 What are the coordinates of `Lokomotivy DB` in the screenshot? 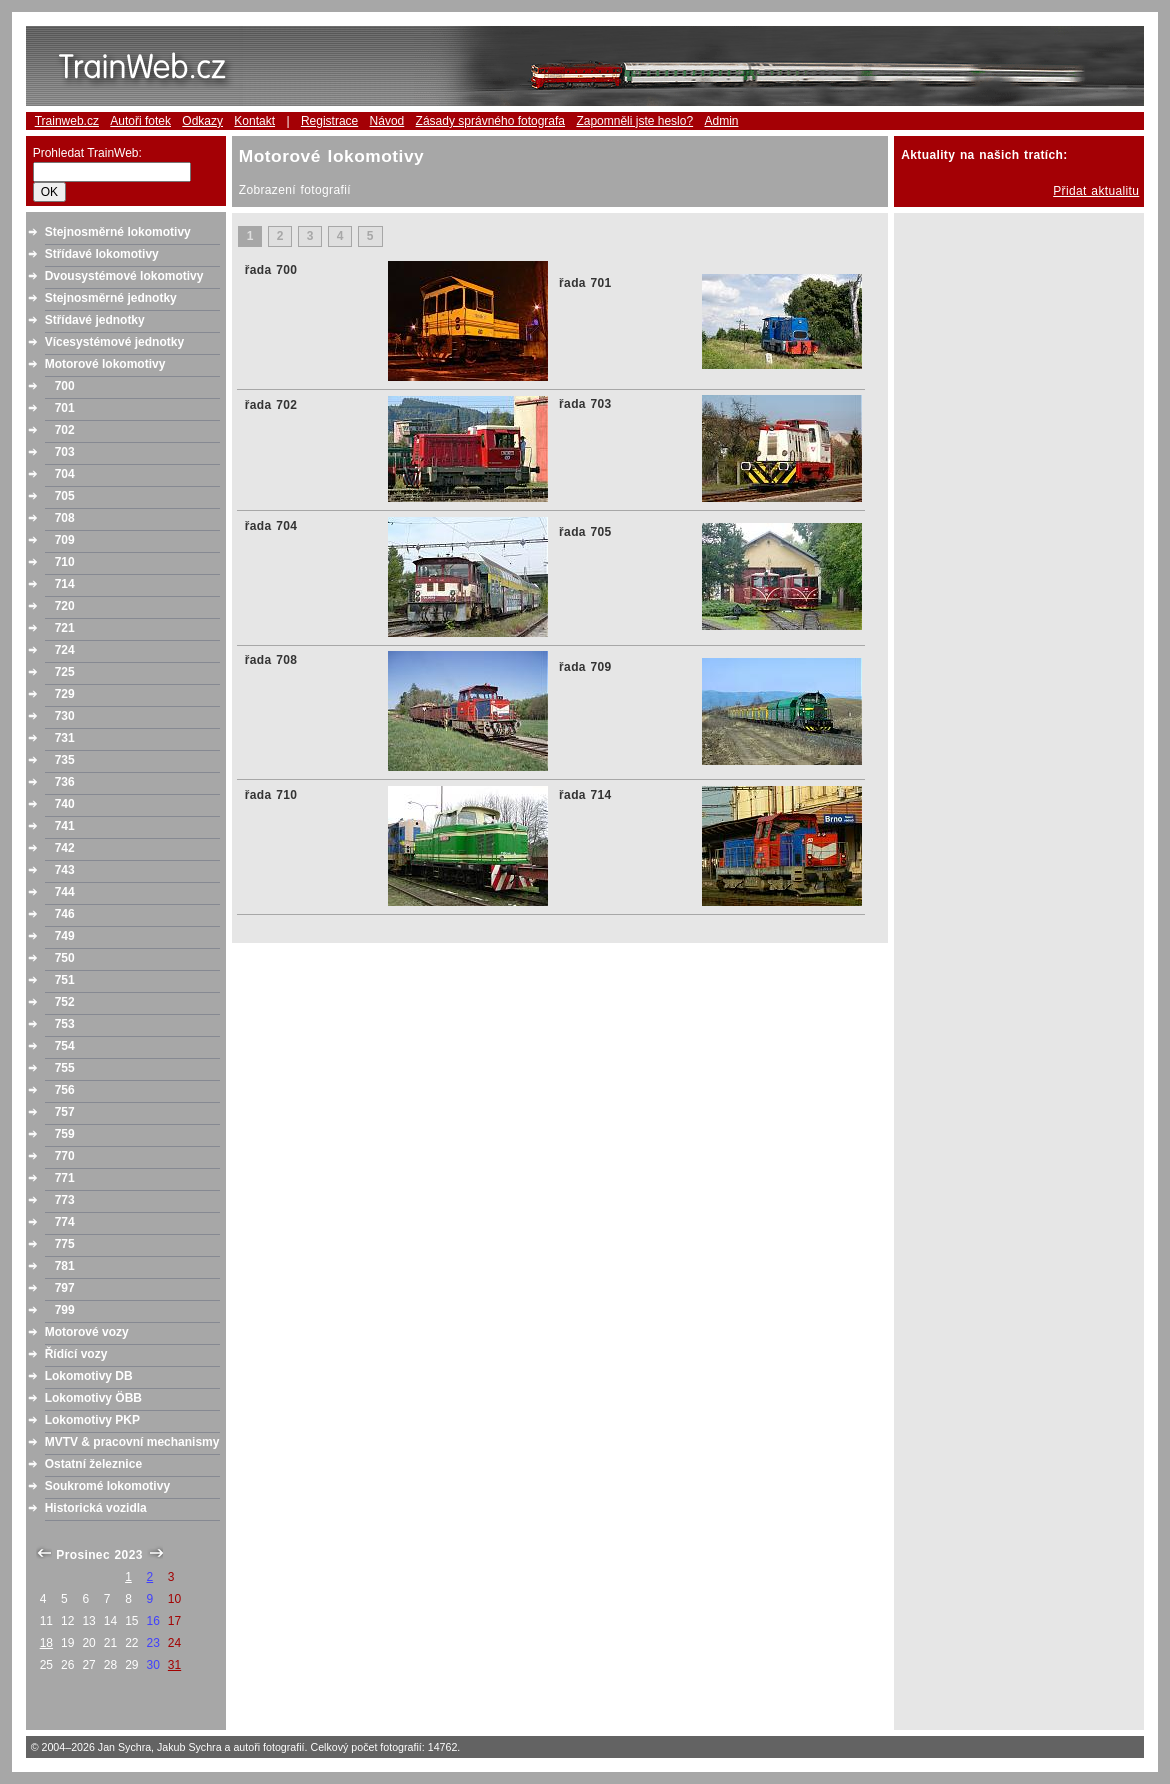 It's located at (89, 1376).